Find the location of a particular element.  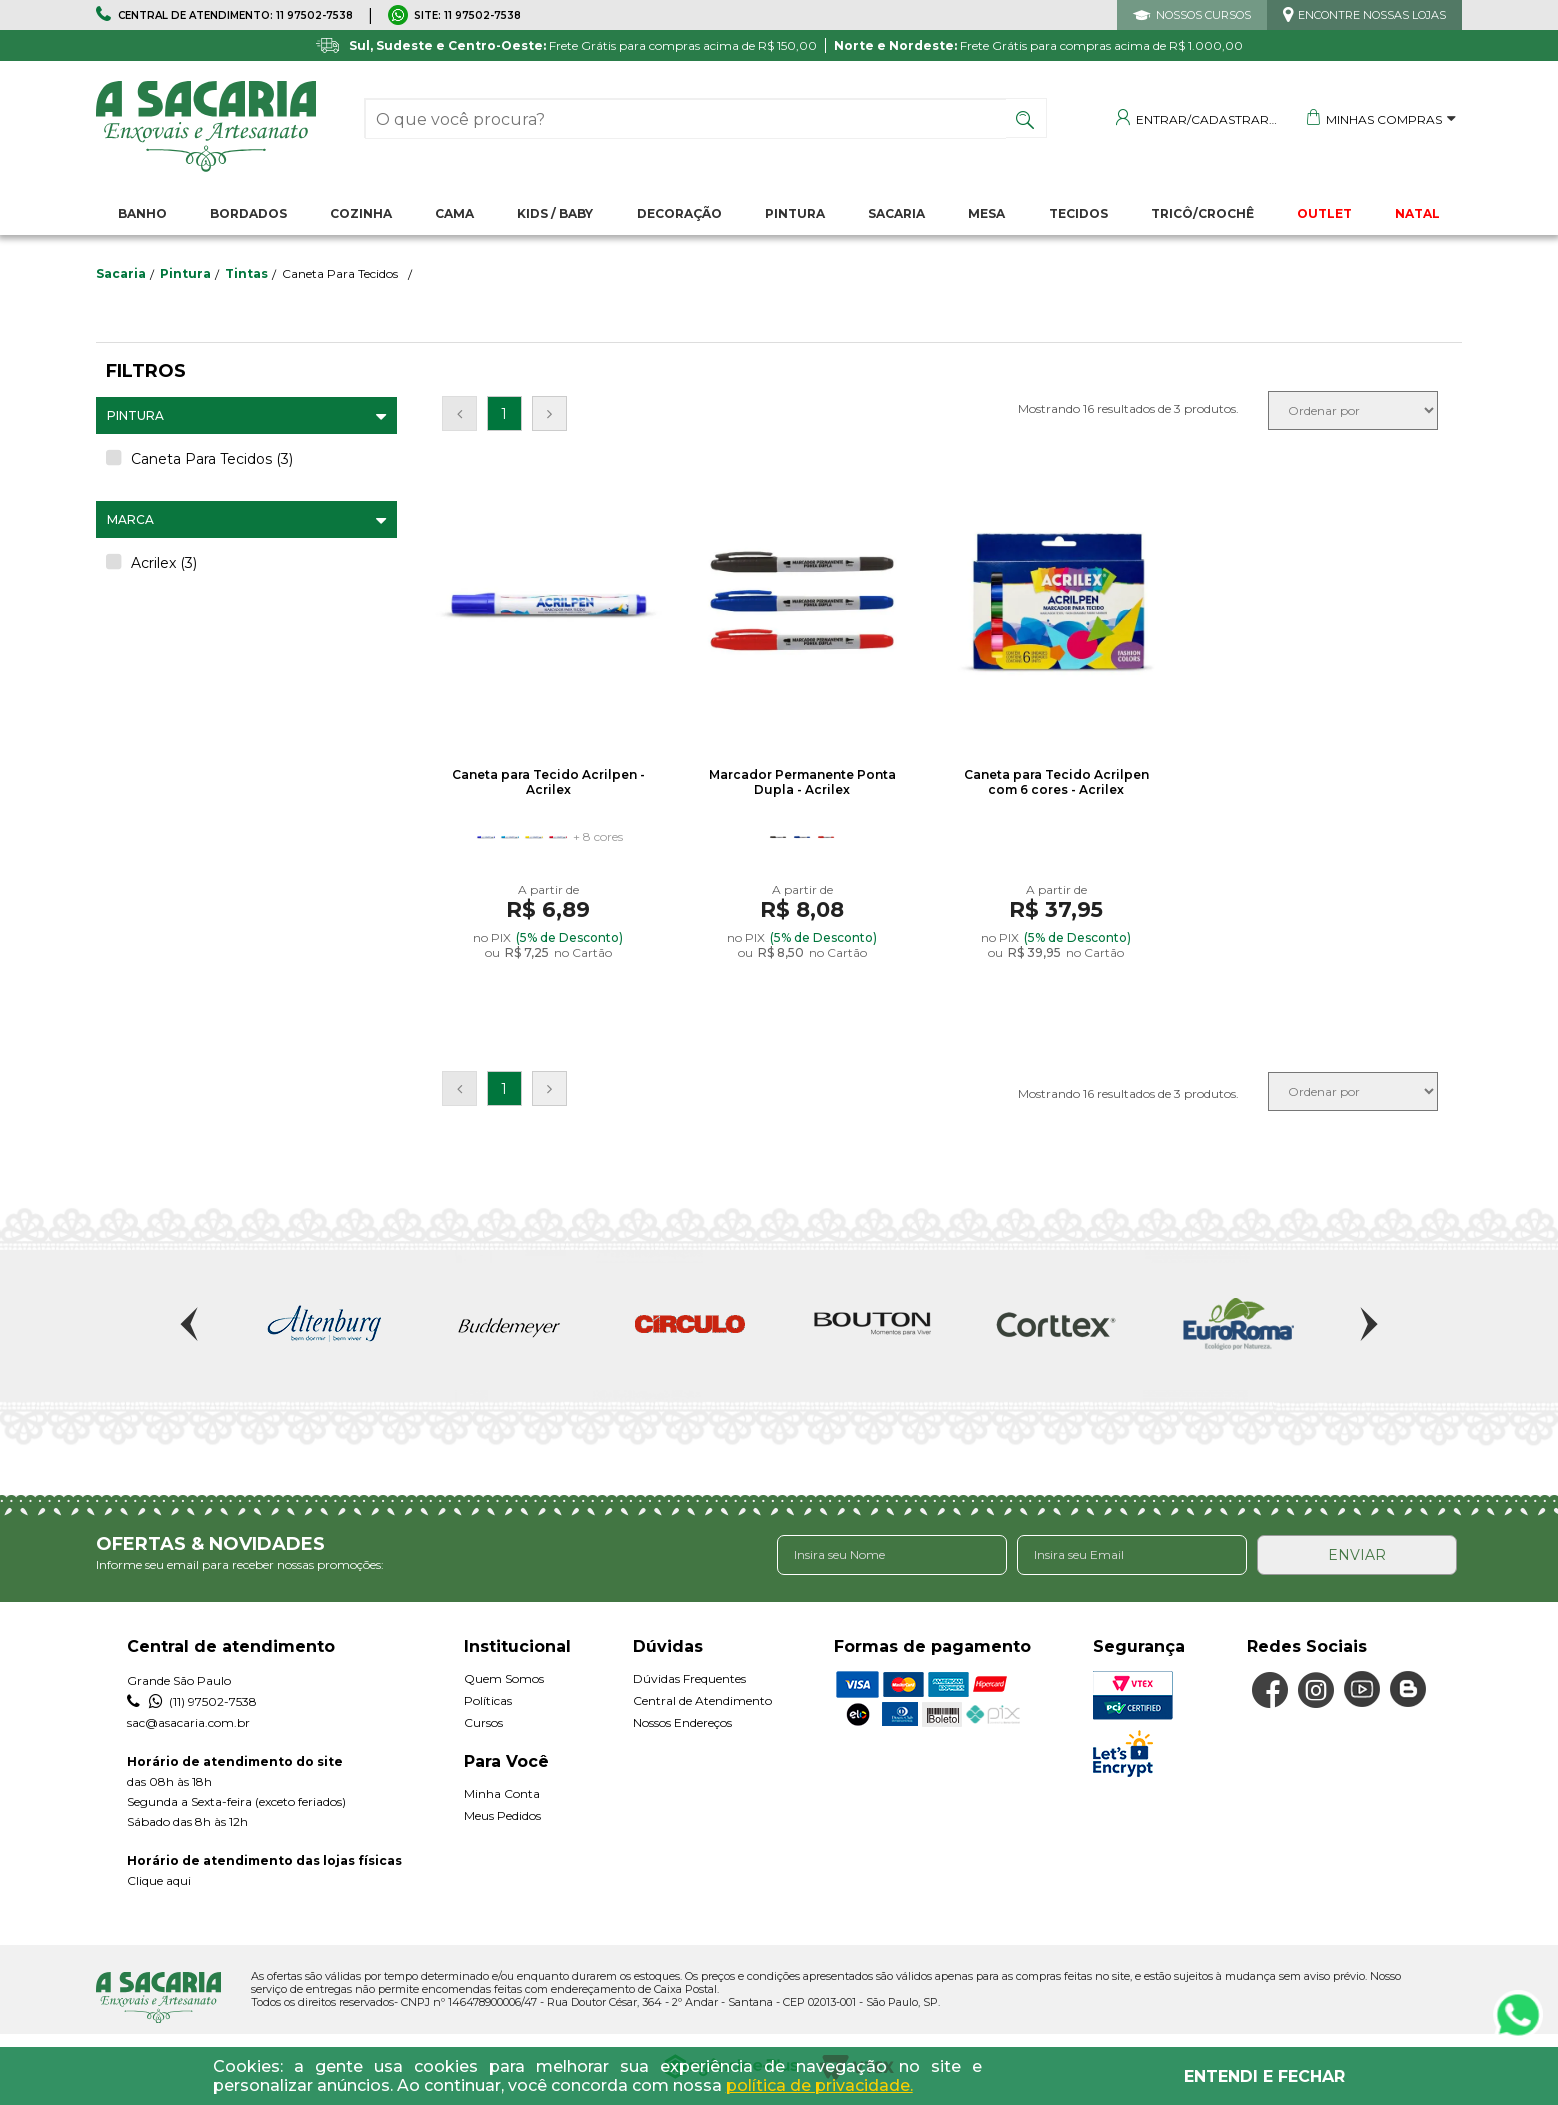

Previous is located at coordinates (191, 1324).